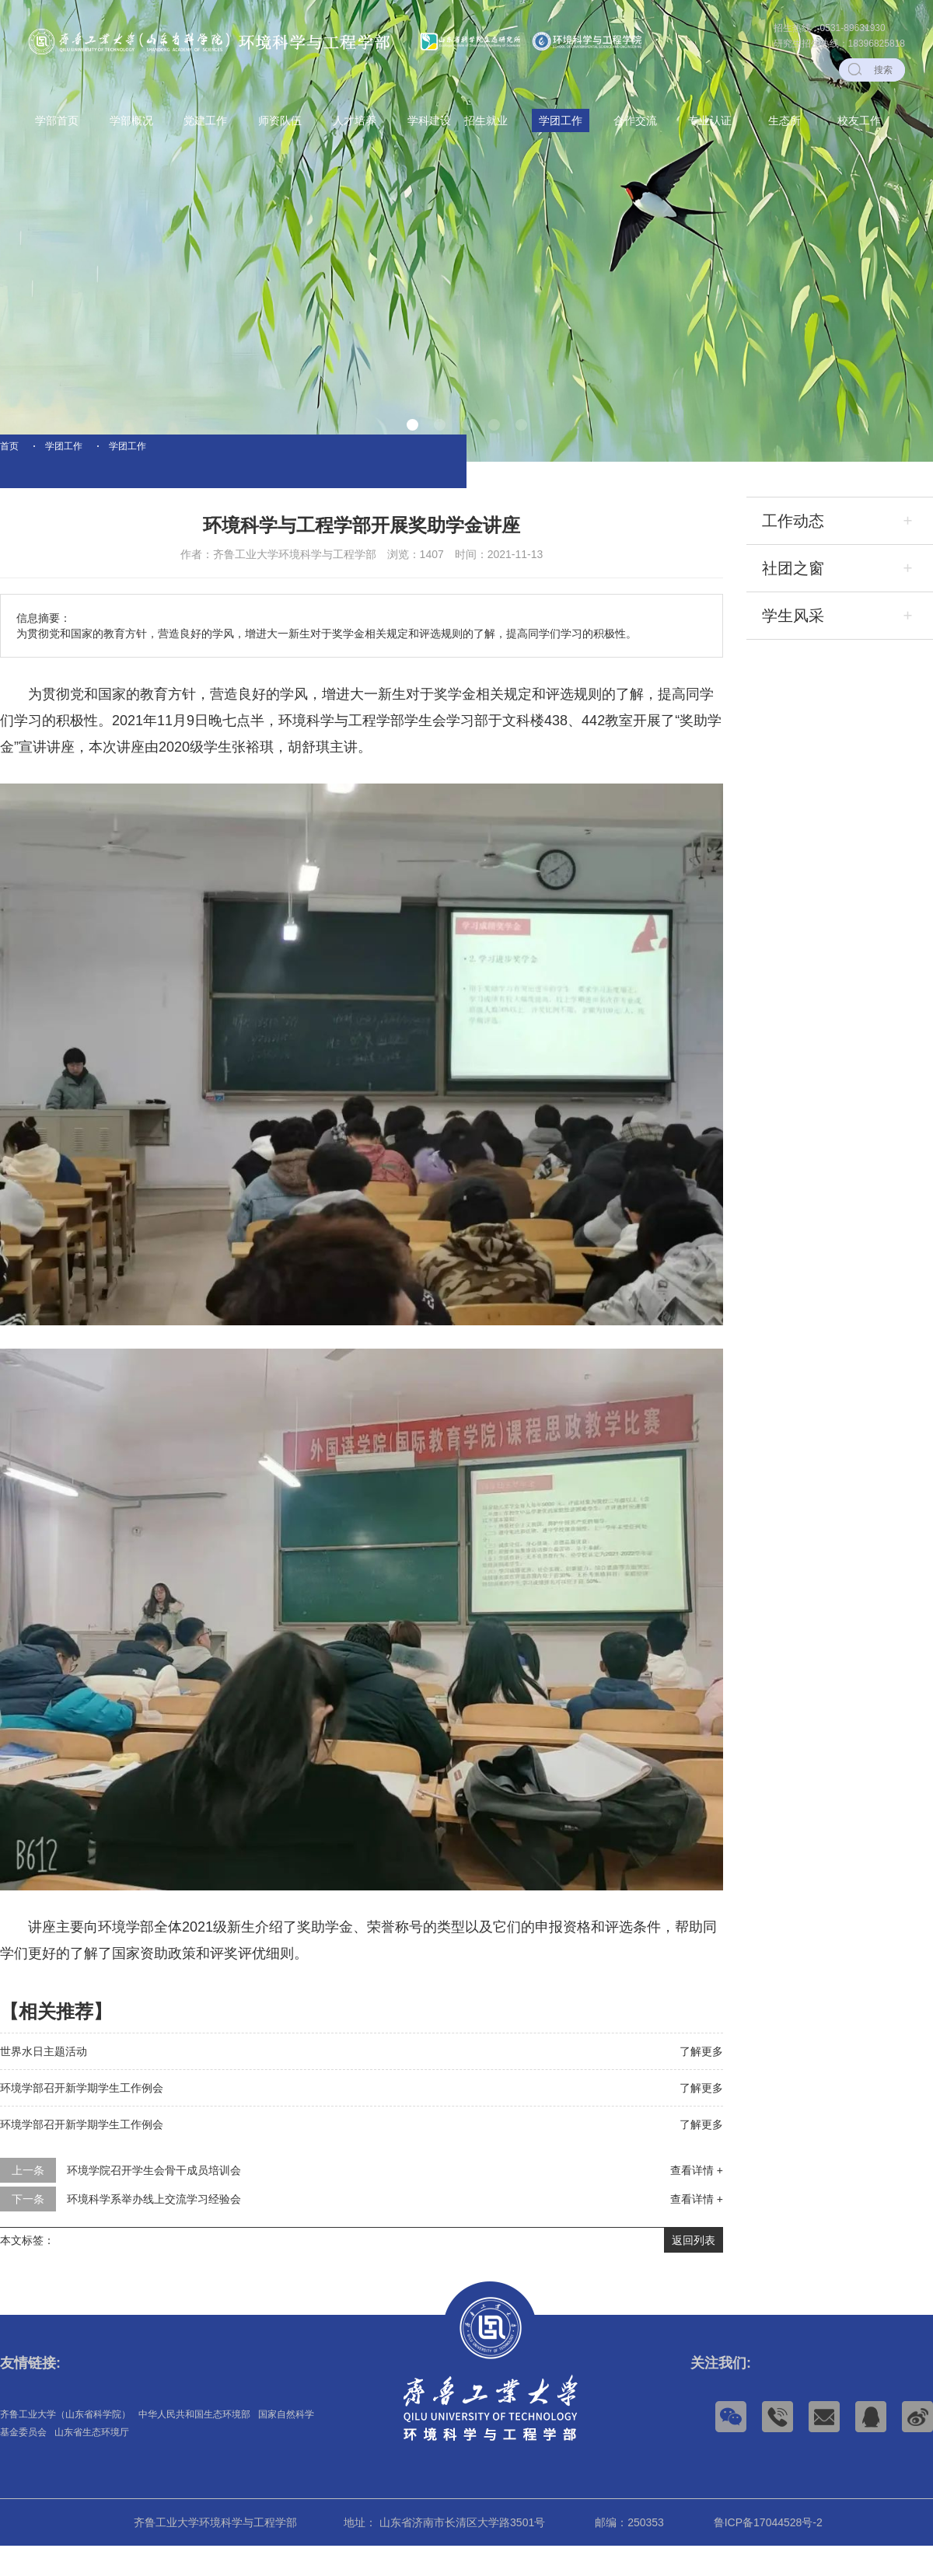 The height and width of the screenshot is (2576, 933). What do you see at coordinates (793, 598) in the screenshot?
I see `社团之窗` at bounding box center [793, 598].